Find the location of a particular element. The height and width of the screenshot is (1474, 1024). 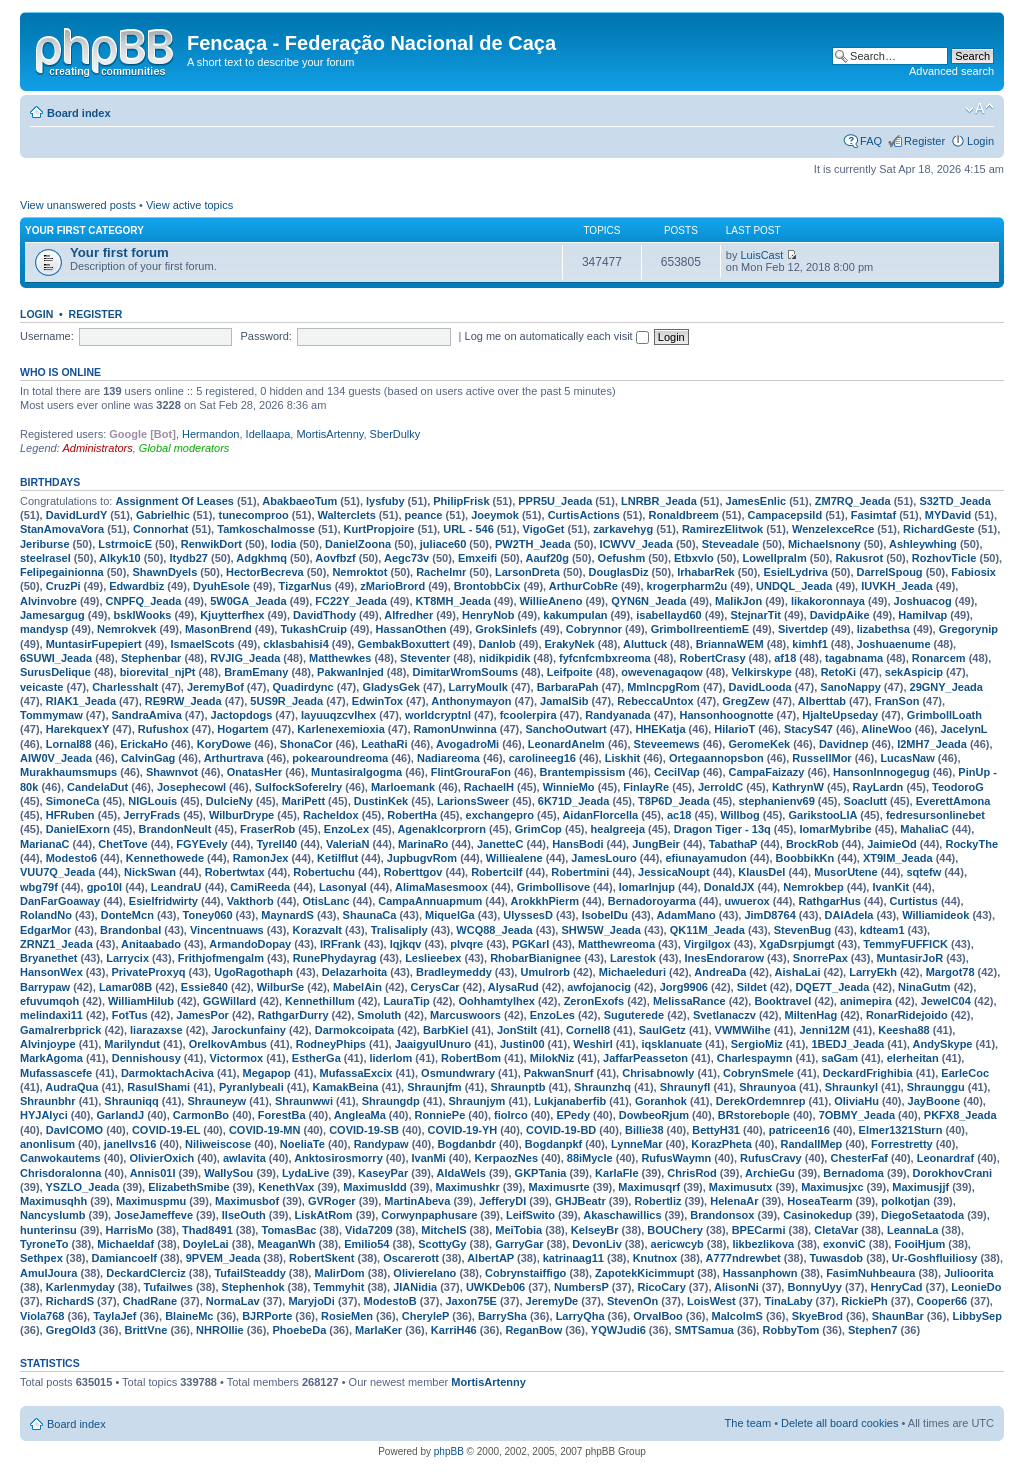

Rufushox is located at coordinates (163, 729).